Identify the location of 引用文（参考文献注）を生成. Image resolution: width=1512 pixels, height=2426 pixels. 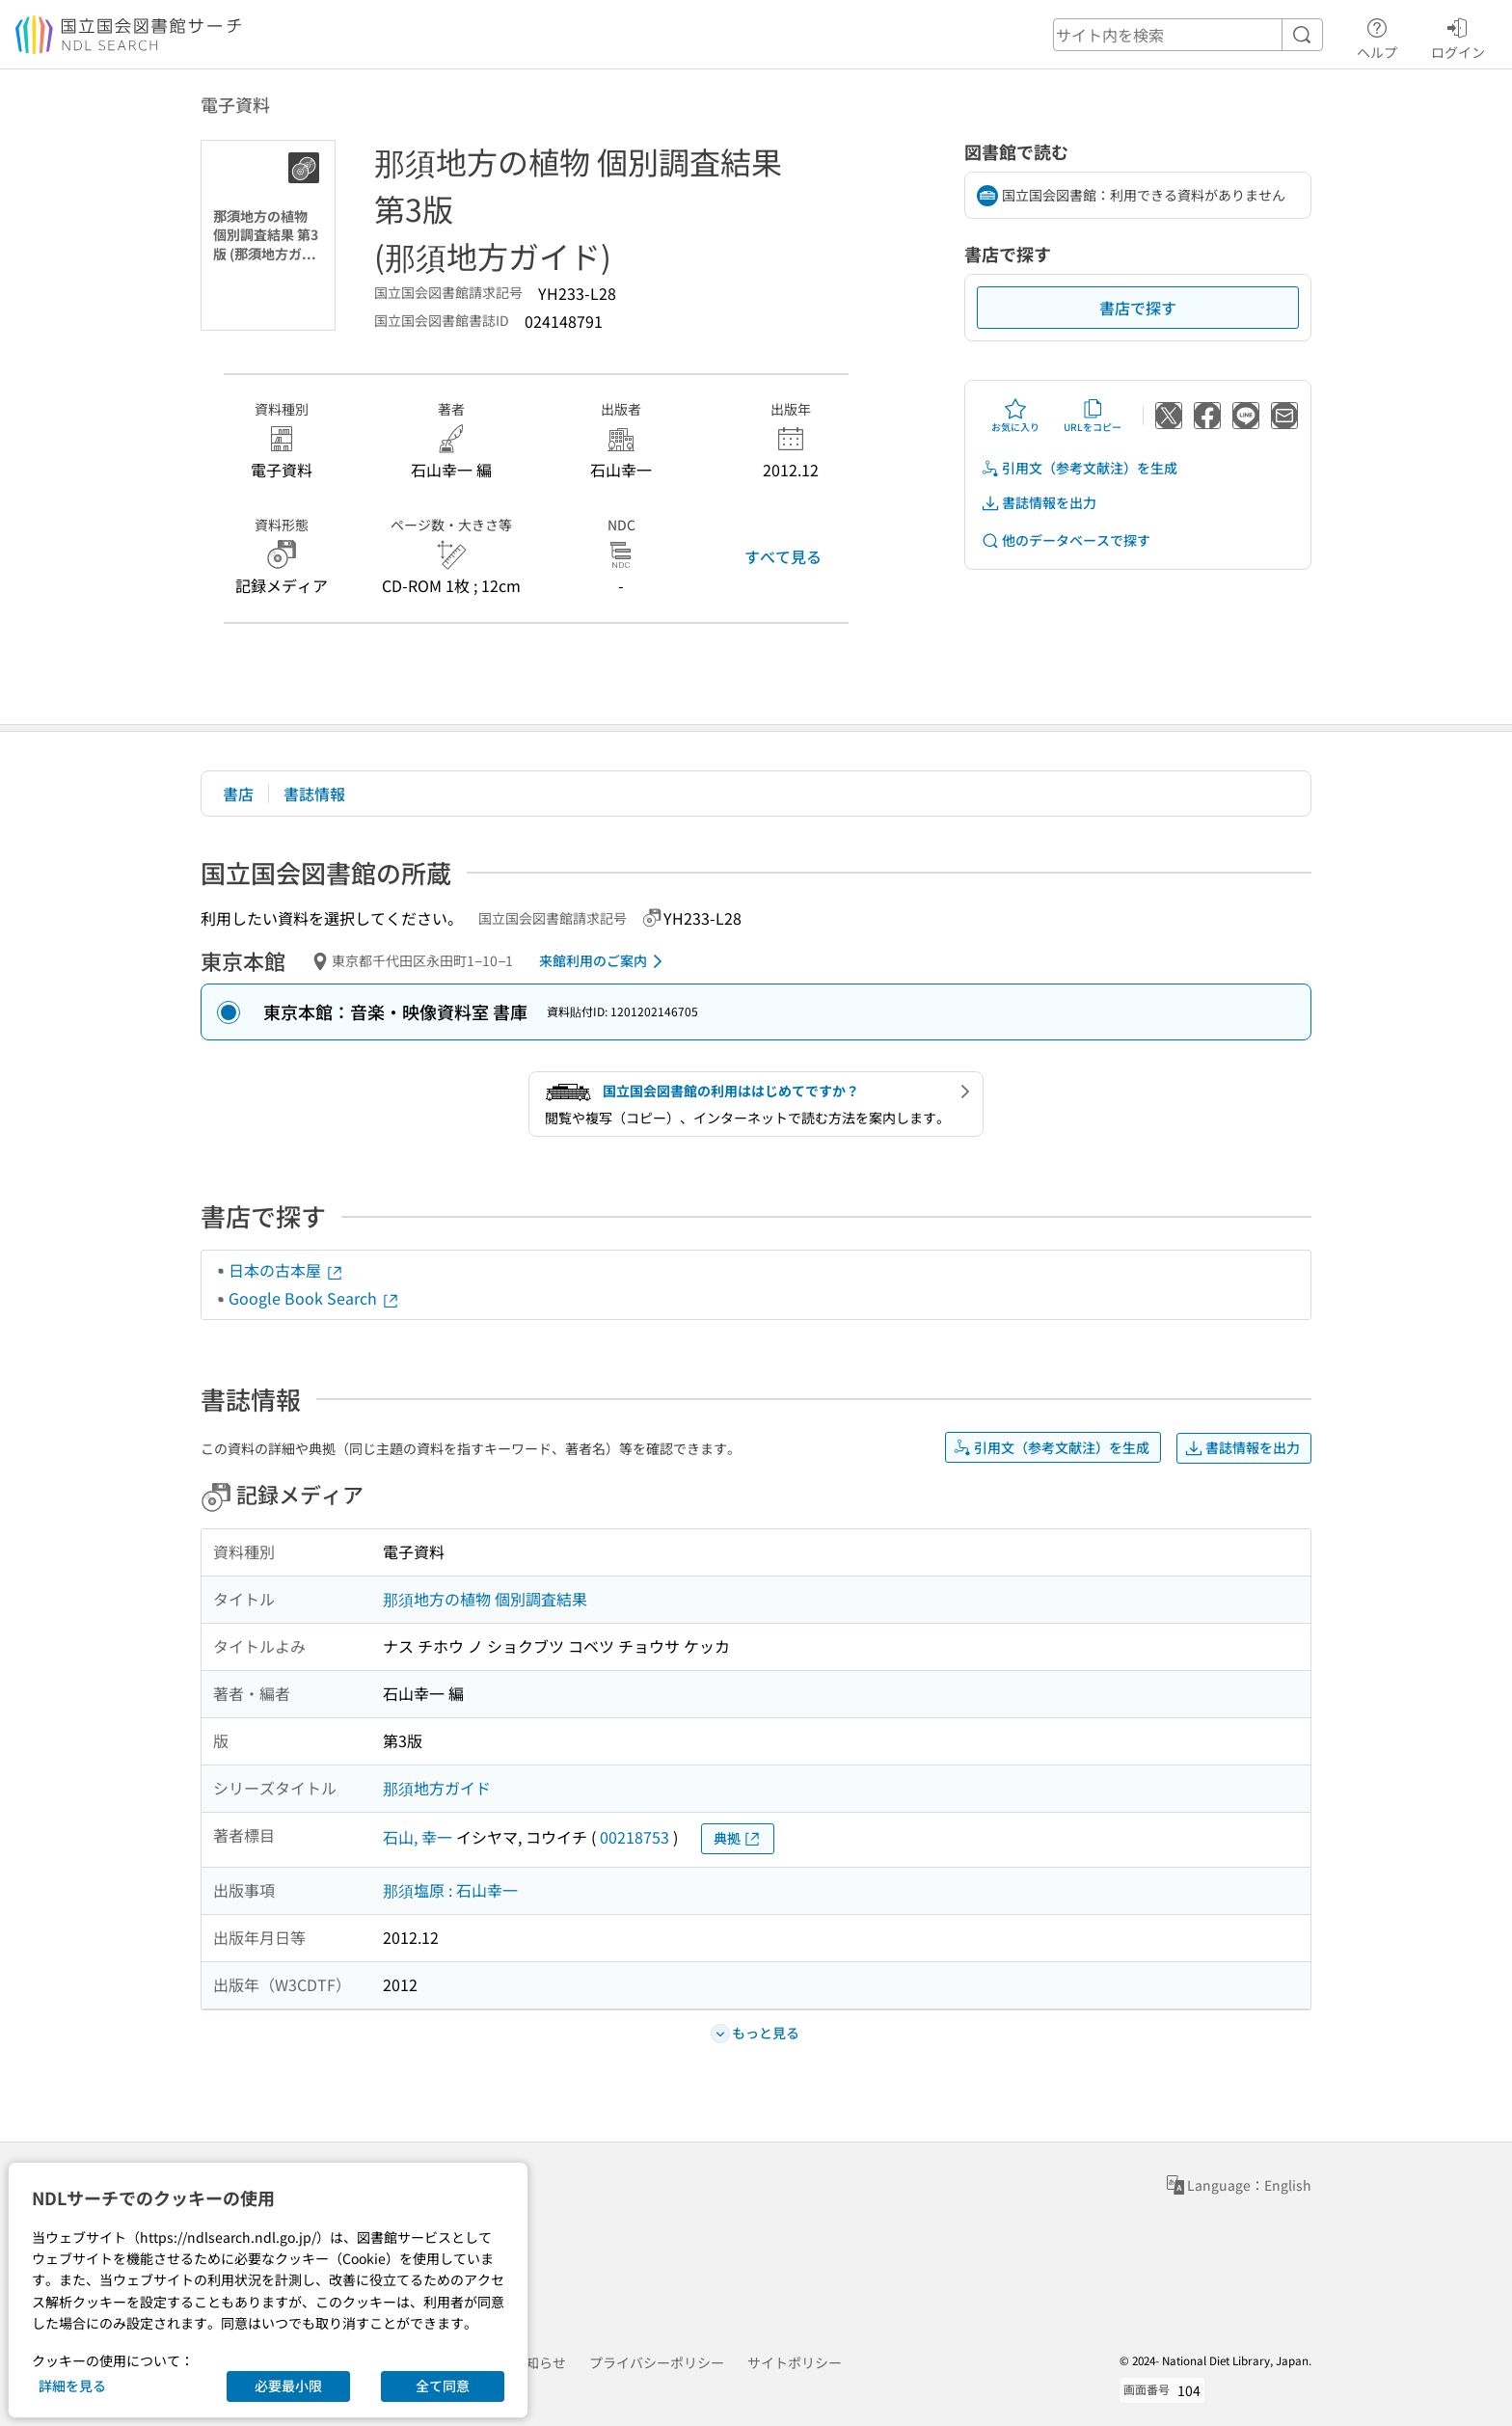
(1079, 468).